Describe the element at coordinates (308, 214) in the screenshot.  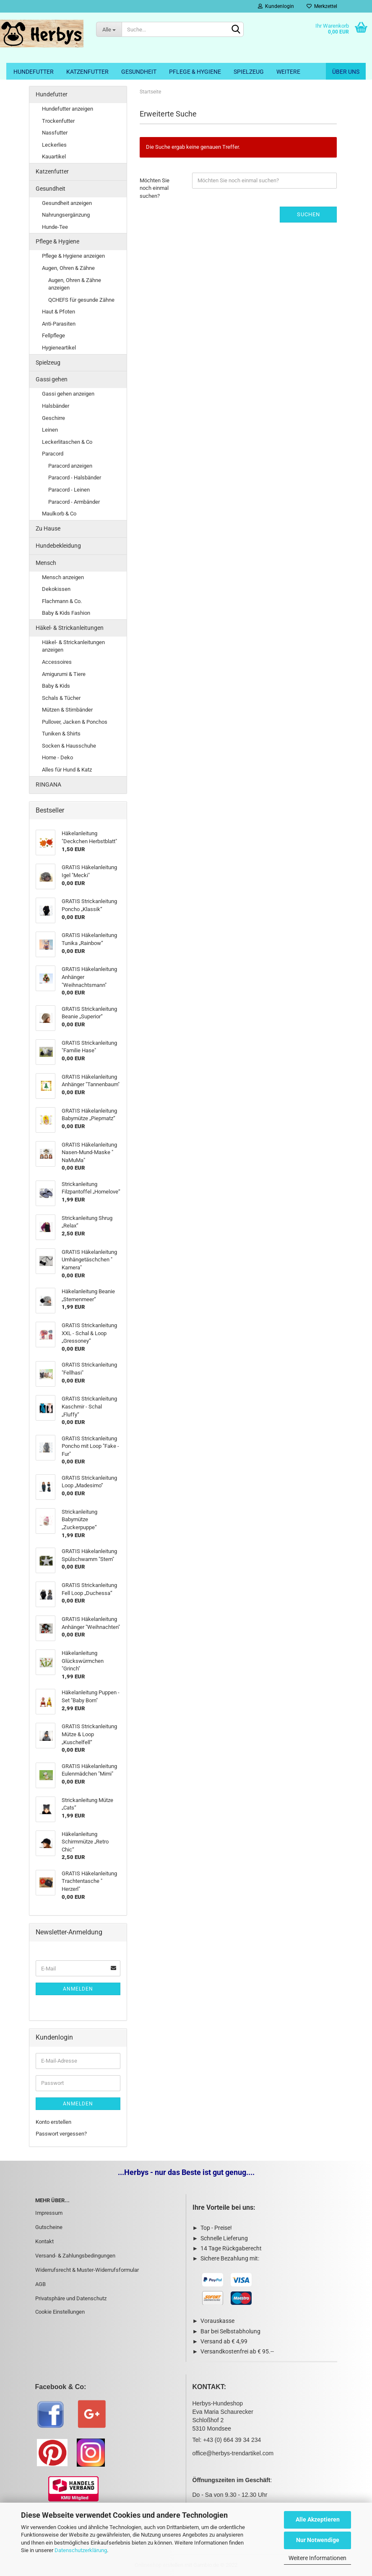
I see `Suchen` at that location.